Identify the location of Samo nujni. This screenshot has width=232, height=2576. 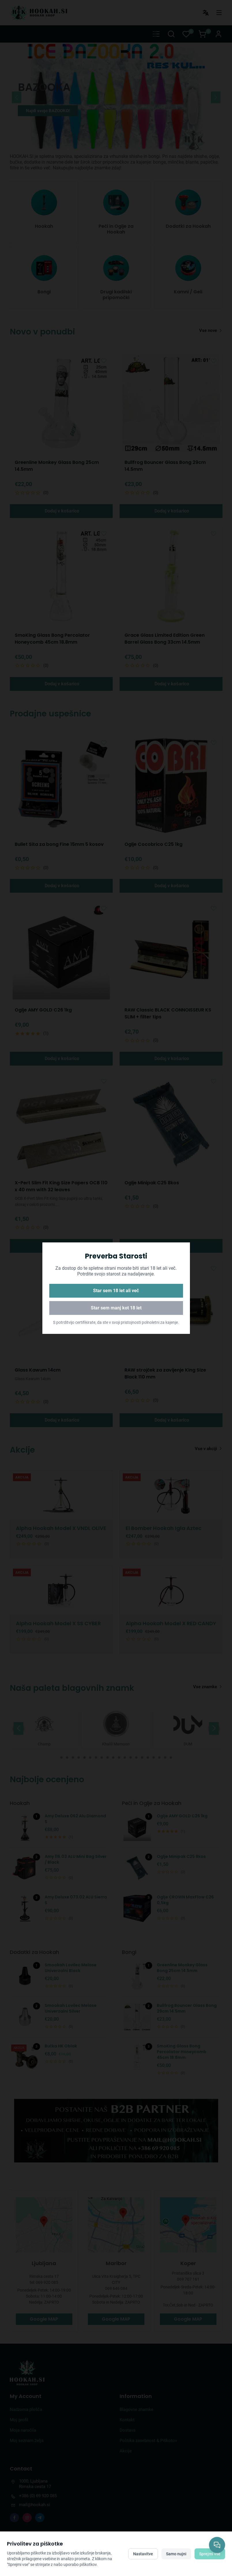
(176, 2554).